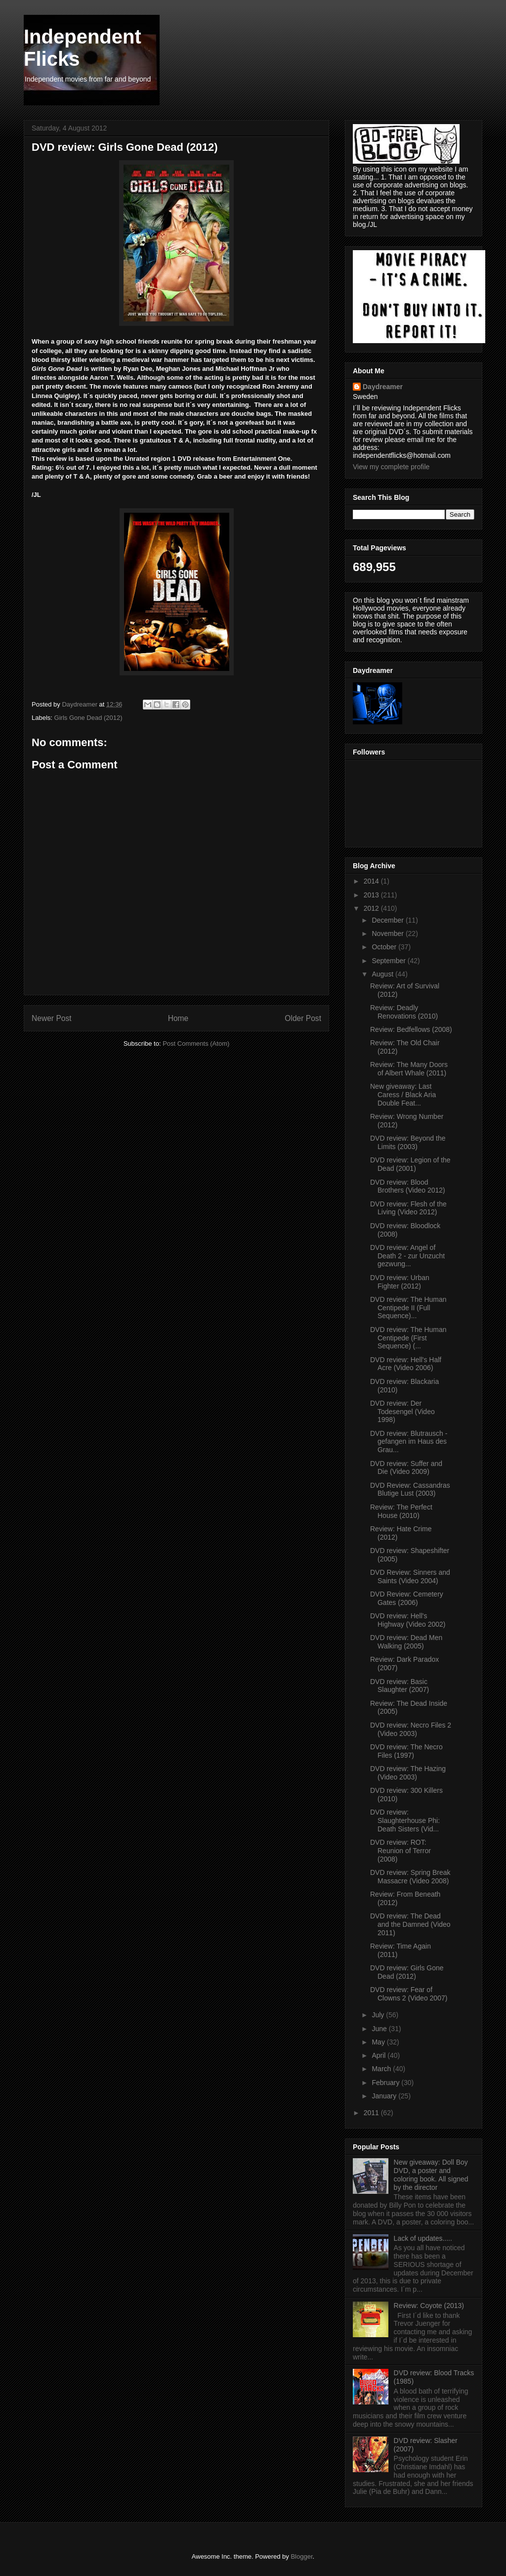 The width and height of the screenshot is (506, 2576). Describe the element at coordinates (380, 2029) in the screenshot. I see `June` at that location.